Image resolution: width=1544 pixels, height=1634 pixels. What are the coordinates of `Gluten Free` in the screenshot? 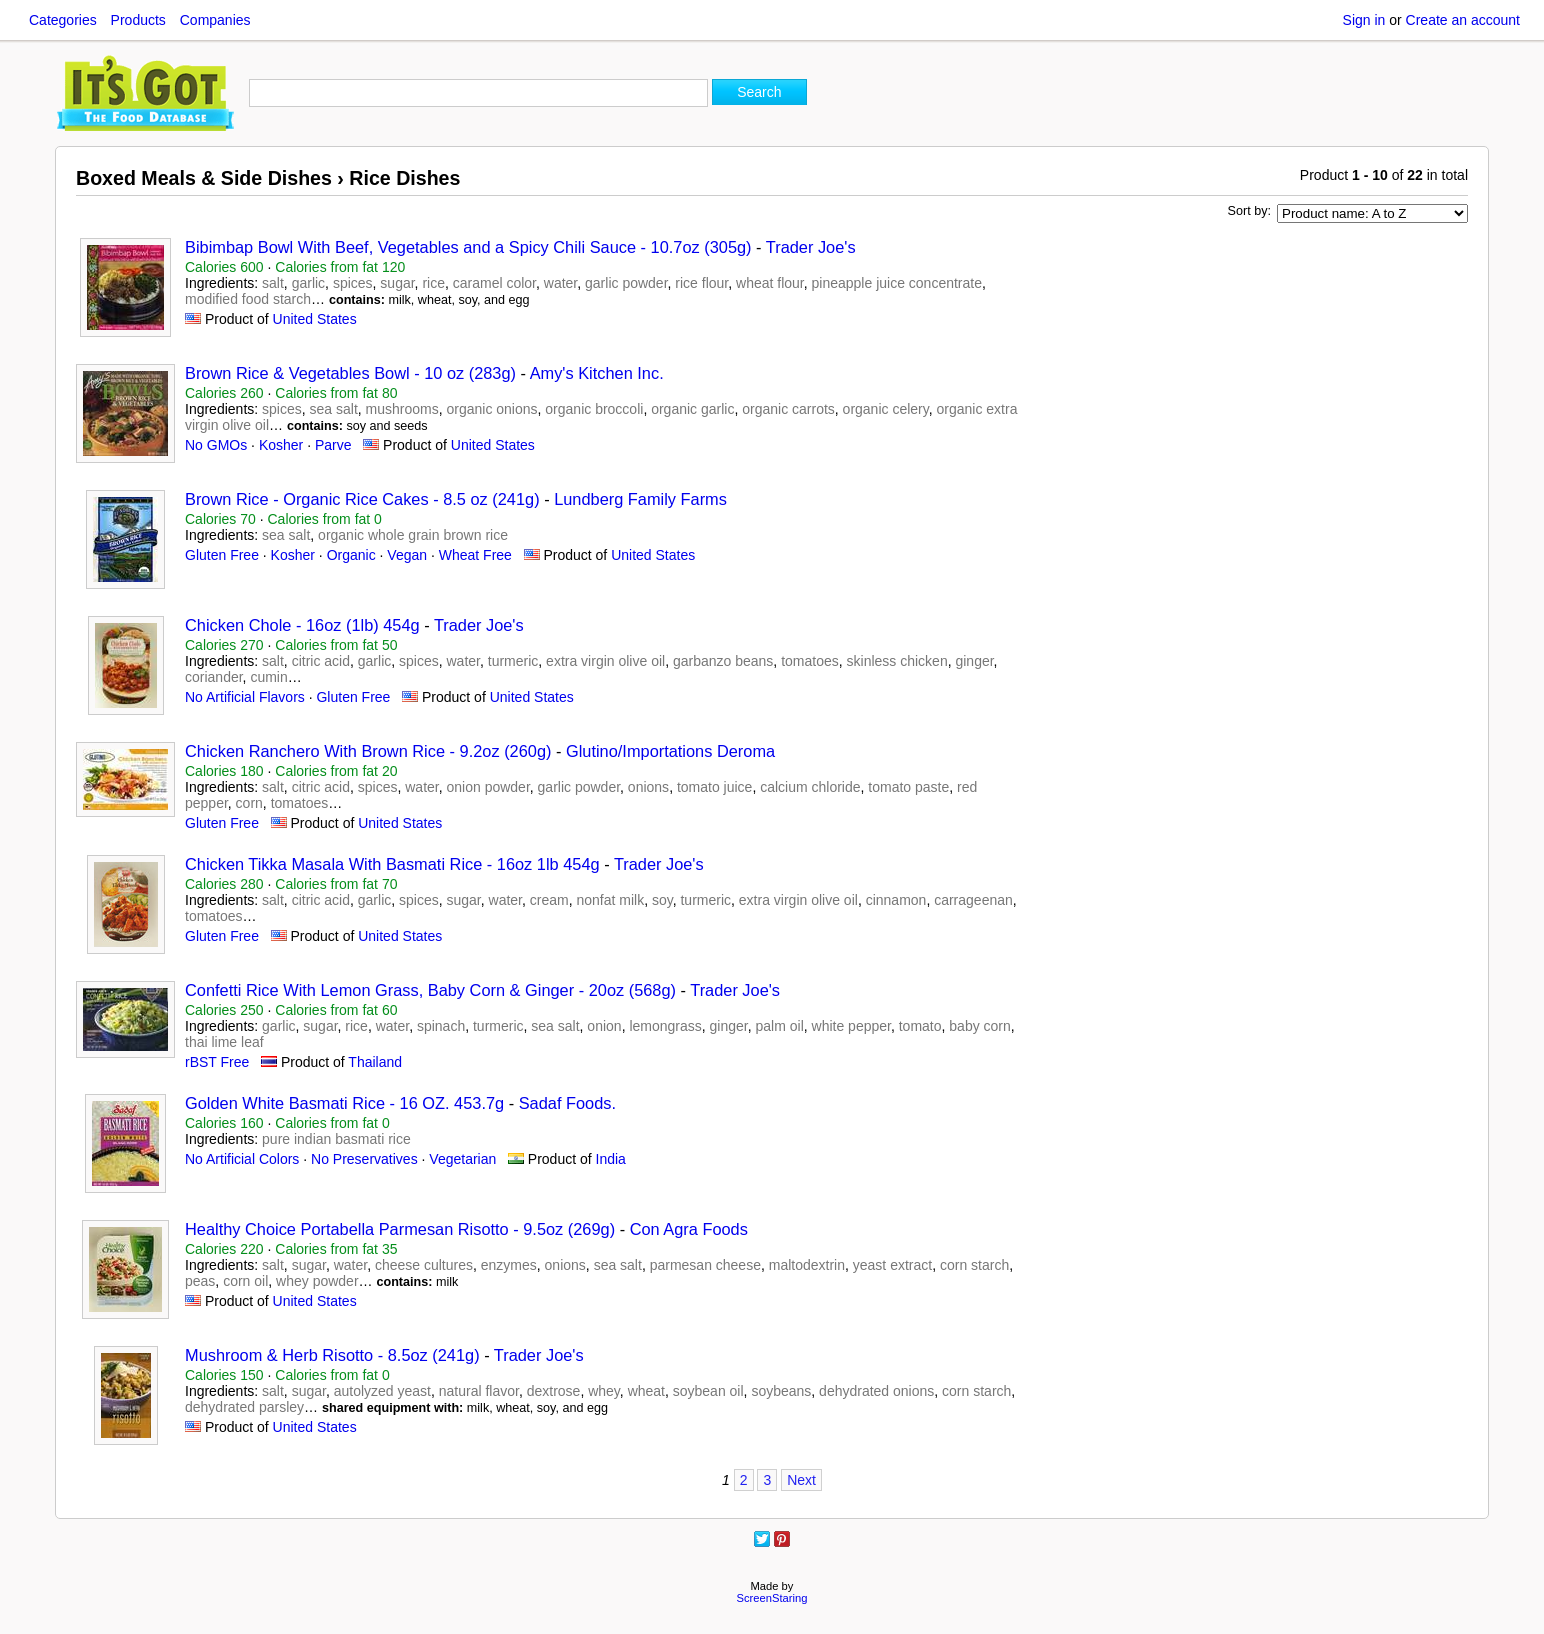 It's located at (222, 555).